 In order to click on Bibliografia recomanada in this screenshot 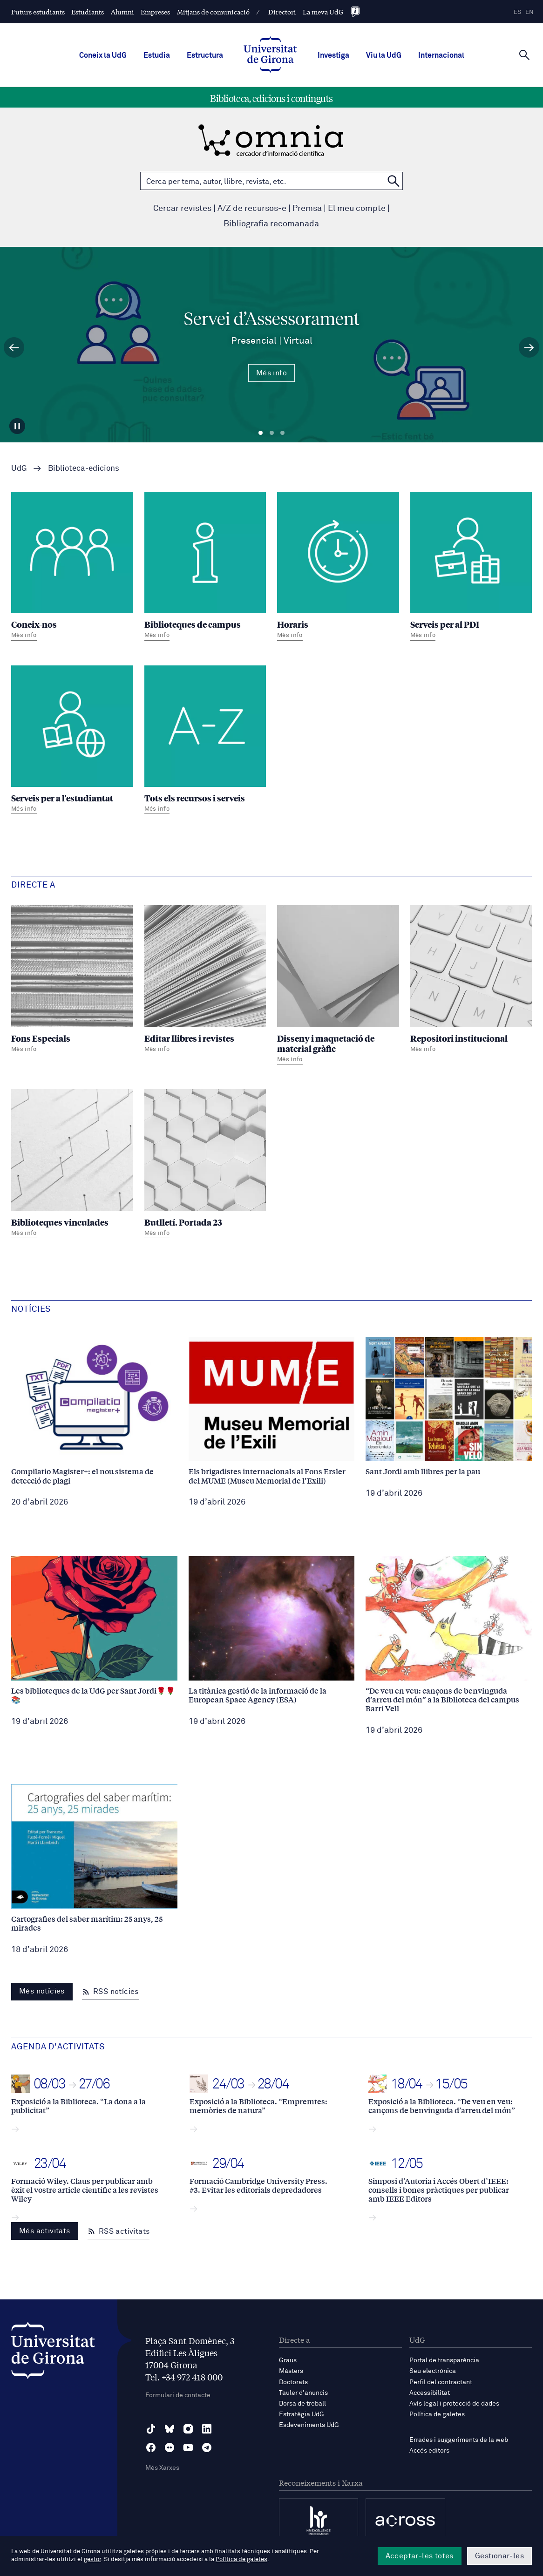, I will do `click(271, 224)`.